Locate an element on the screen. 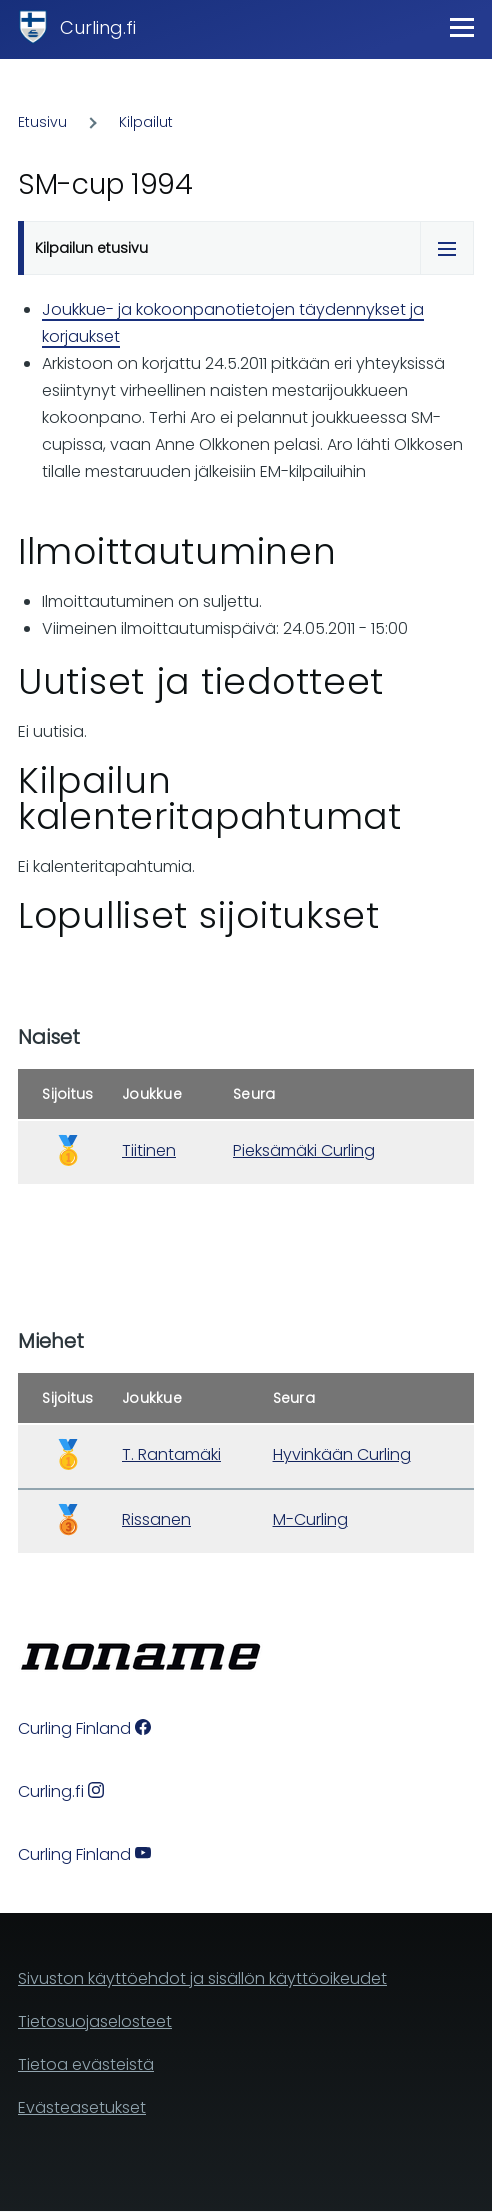 This screenshot has width=492, height=2212. Curling.fi is located at coordinates (98, 27).